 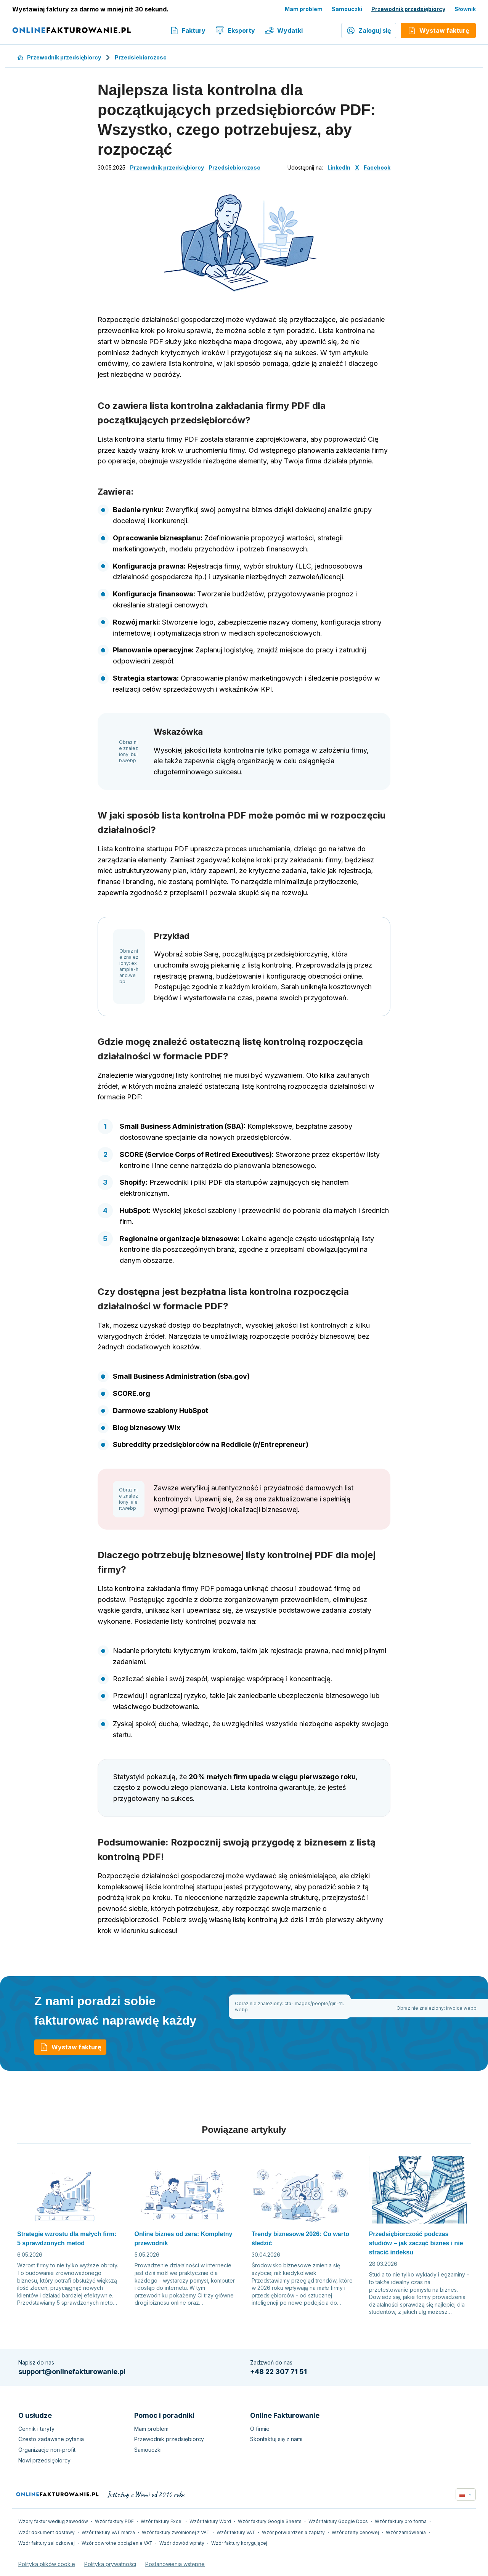 I want to click on Wzór faktury zaliczkowej, so click(x=46, y=2543).